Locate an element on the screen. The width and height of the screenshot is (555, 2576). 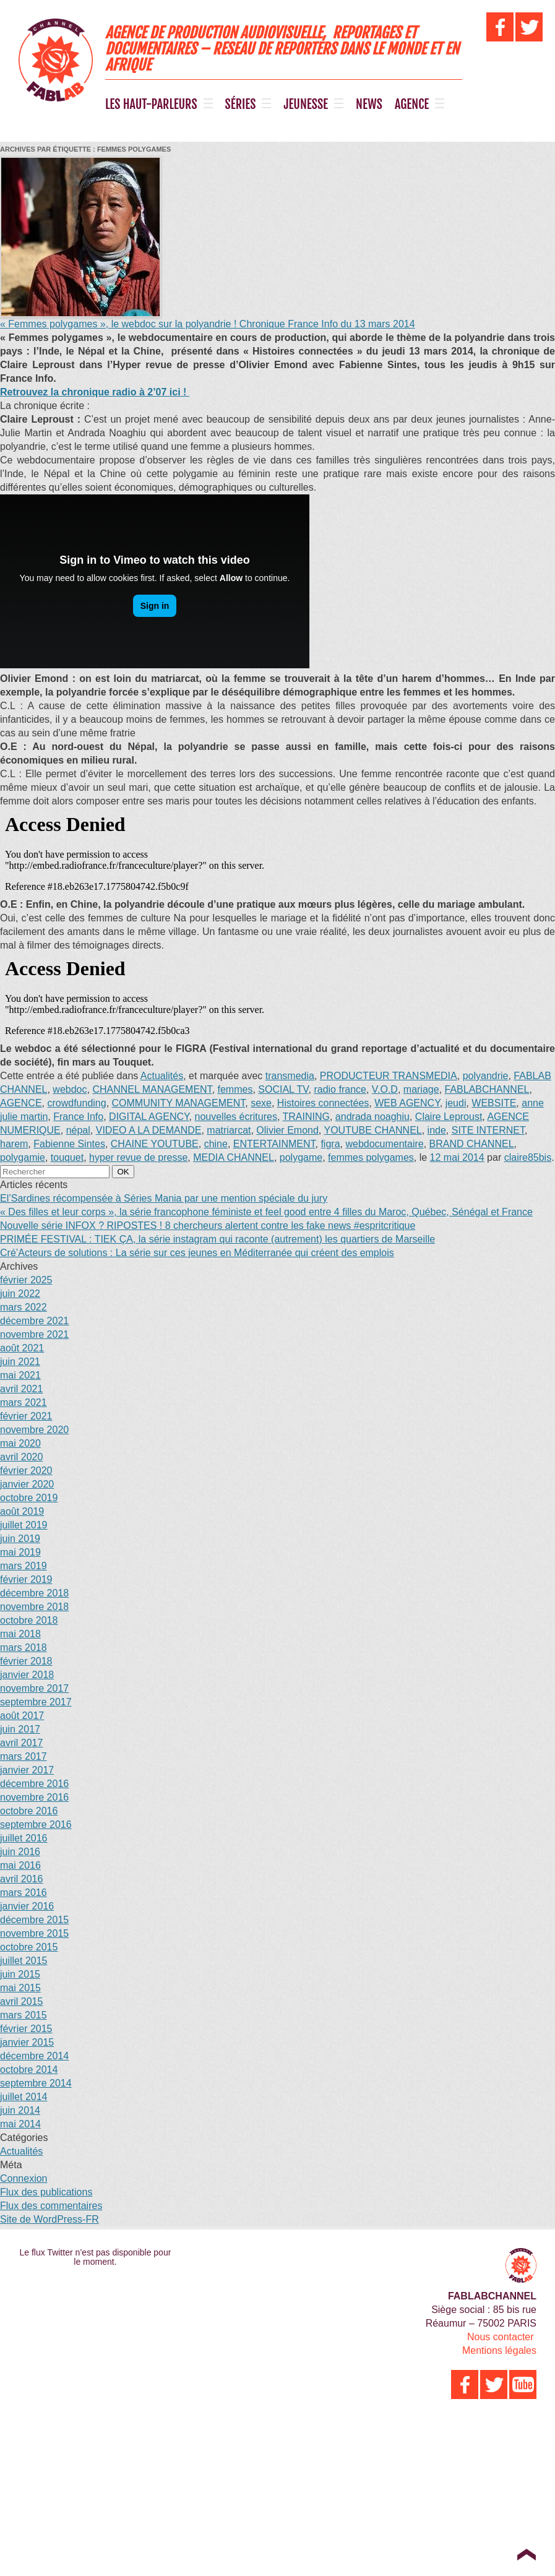
octobre 2019 is located at coordinates (29, 1498).